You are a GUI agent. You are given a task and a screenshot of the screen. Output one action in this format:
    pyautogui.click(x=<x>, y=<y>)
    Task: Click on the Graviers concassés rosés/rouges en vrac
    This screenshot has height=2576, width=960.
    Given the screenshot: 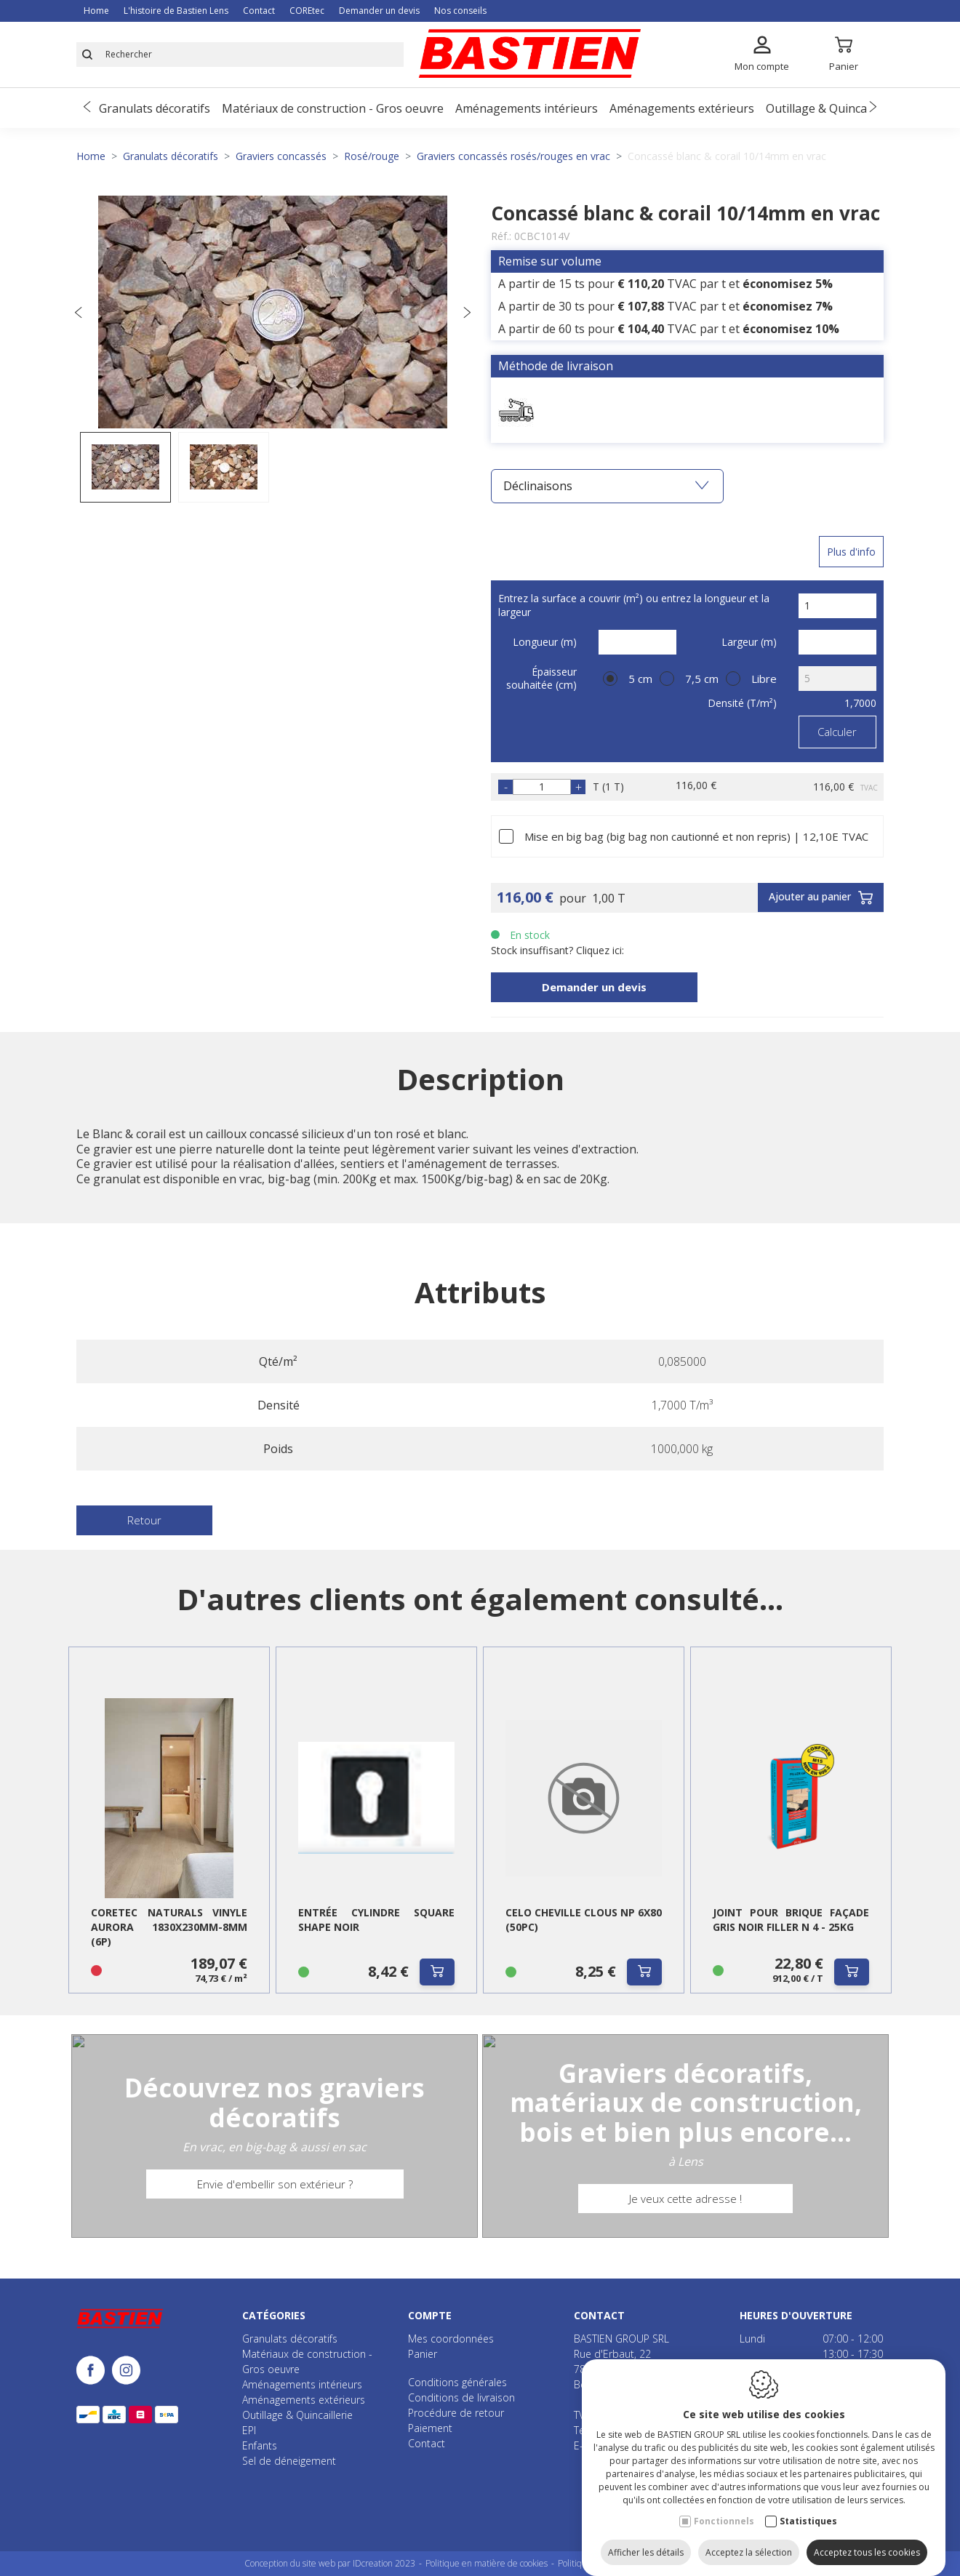 What is the action you would take?
    pyautogui.click(x=513, y=156)
    